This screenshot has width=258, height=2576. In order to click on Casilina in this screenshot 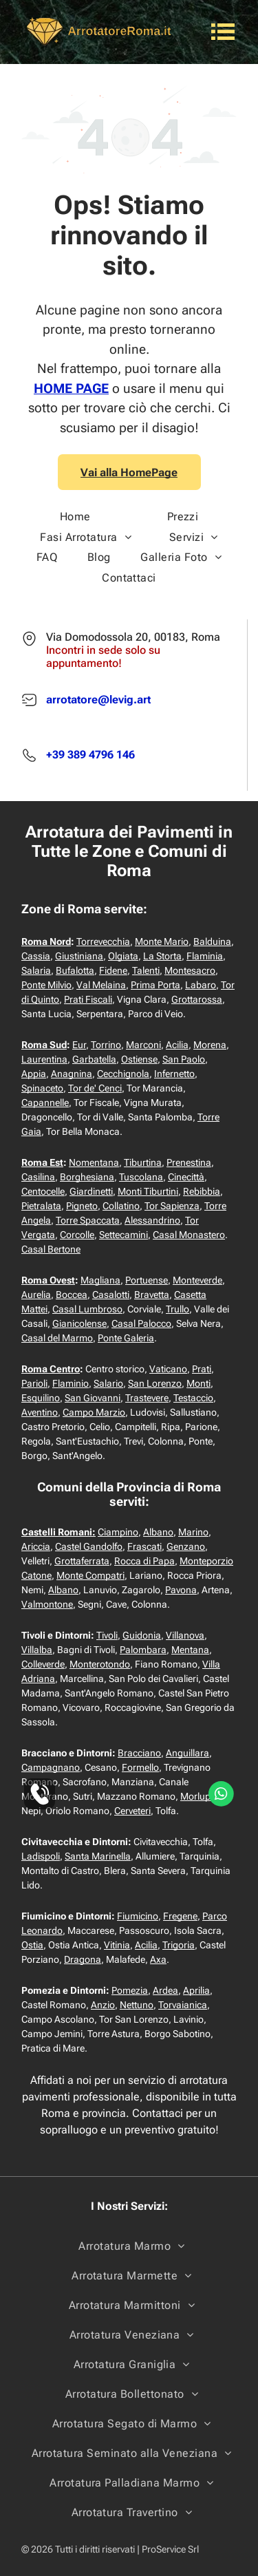, I will do `click(38, 1176)`.